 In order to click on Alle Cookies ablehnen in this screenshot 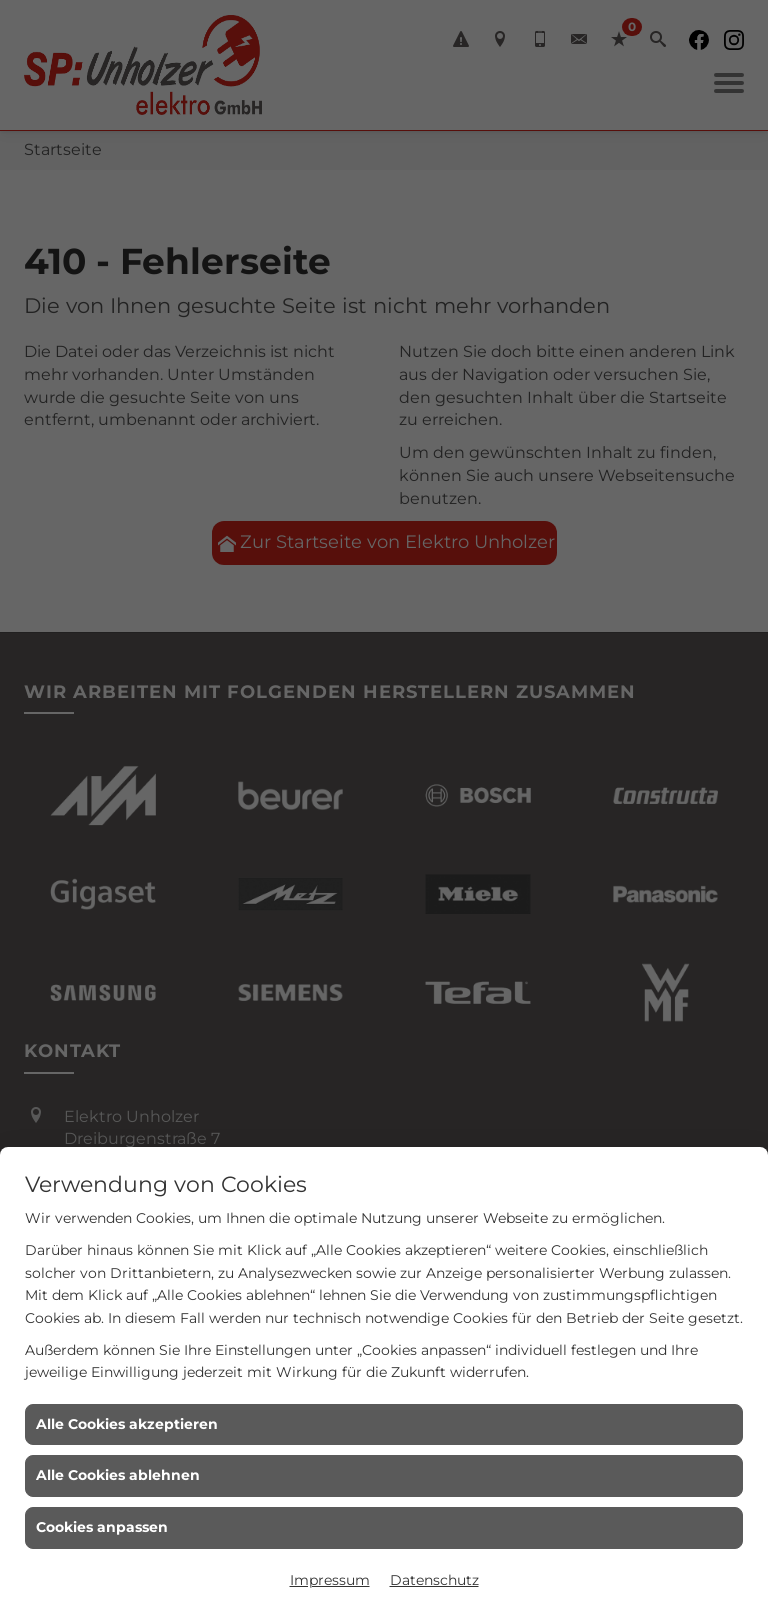, I will do `click(118, 1475)`.